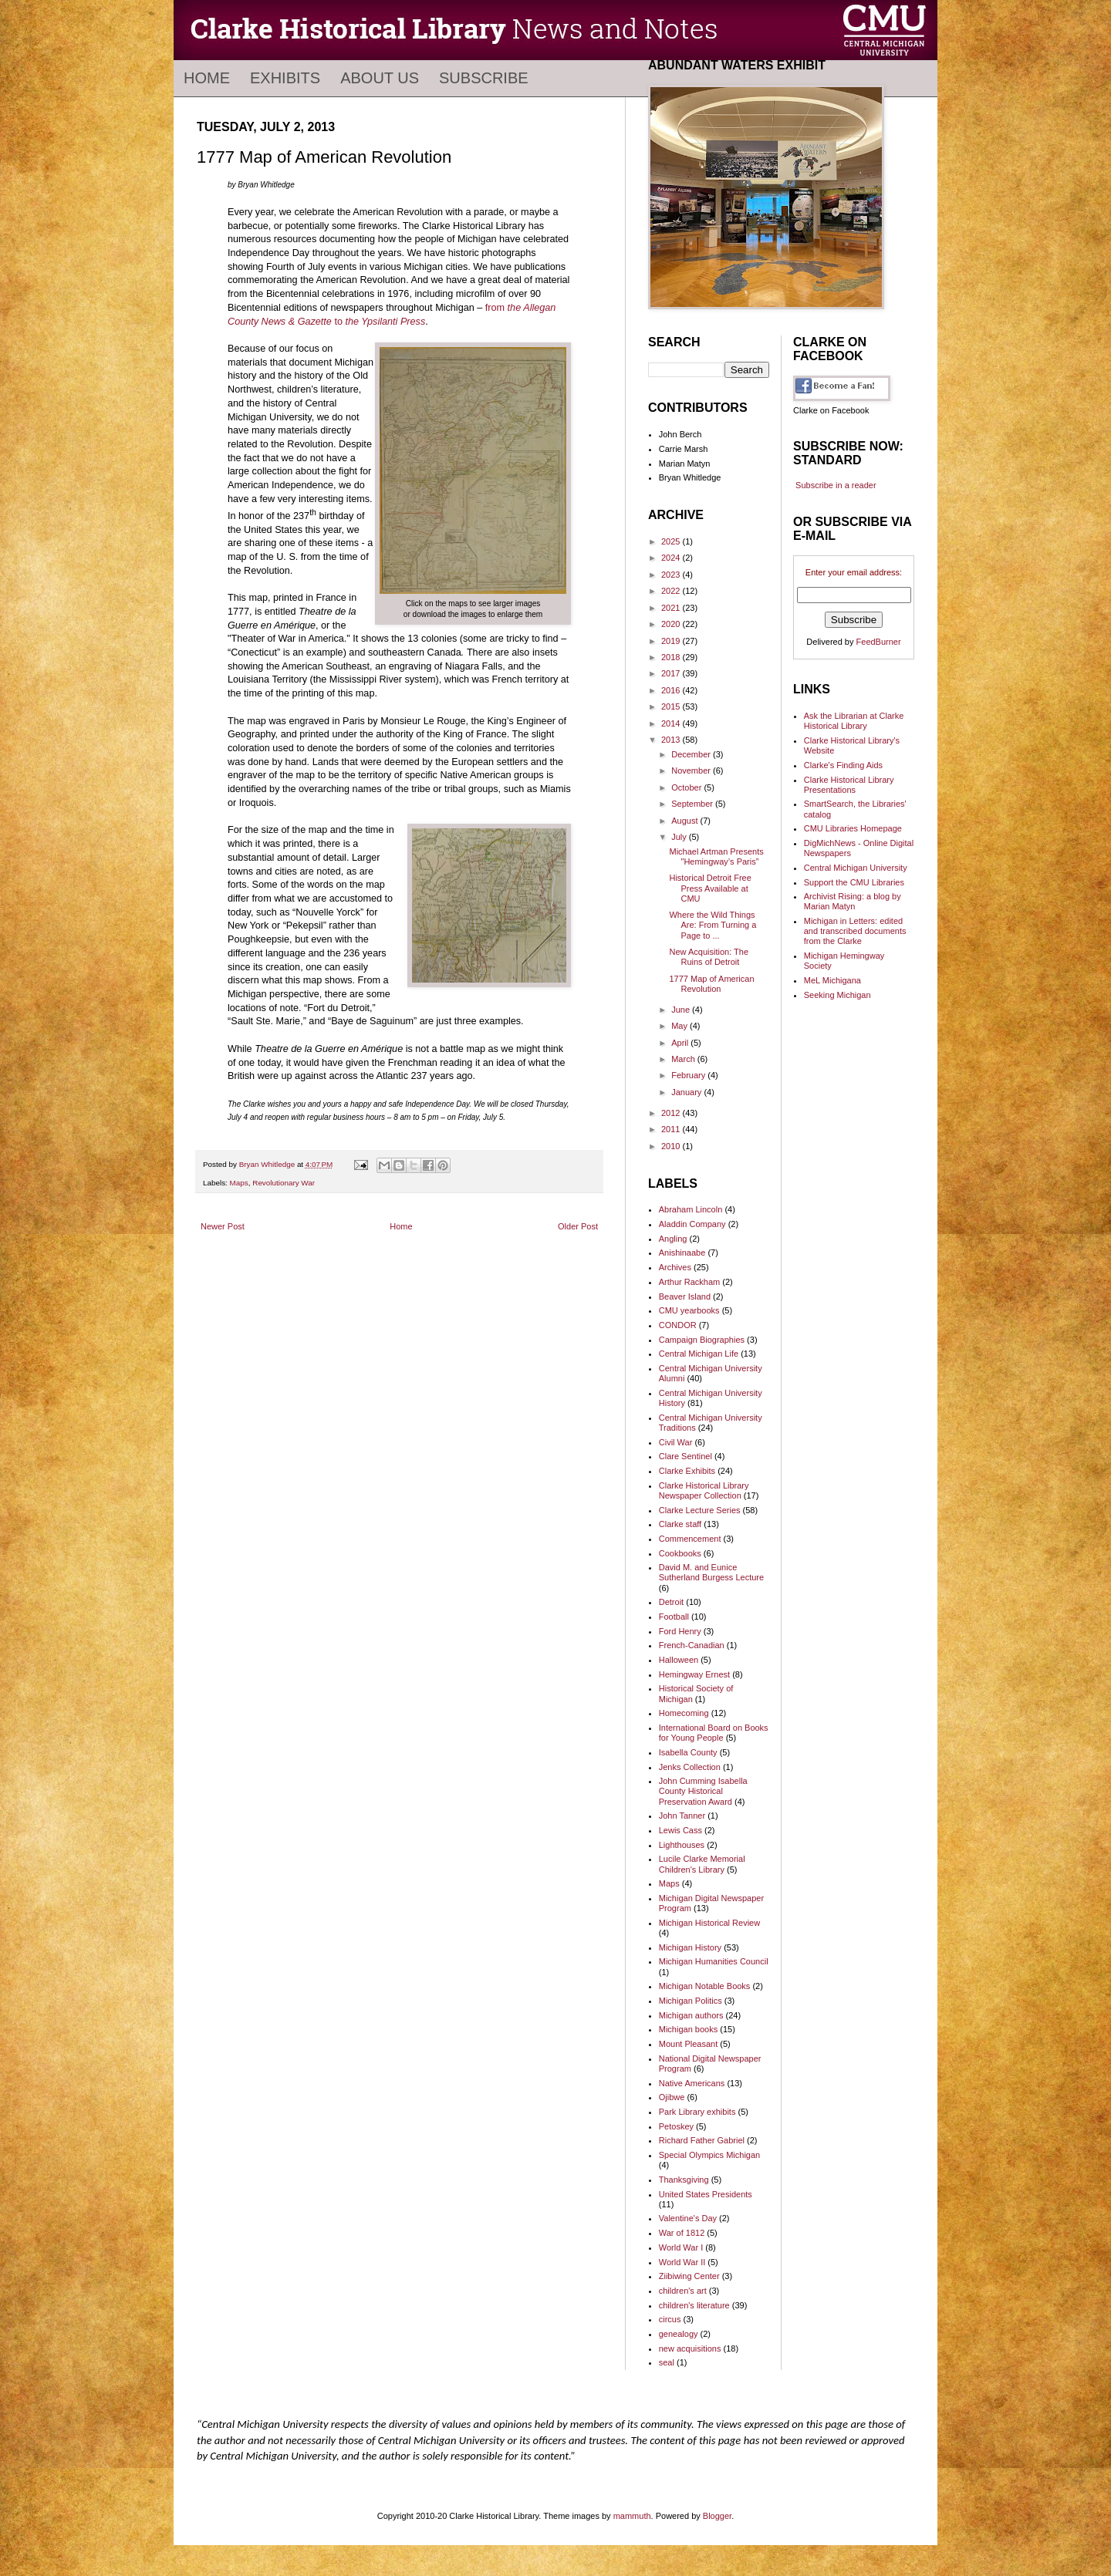 The height and width of the screenshot is (2576, 1111). What do you see at coordinates (849, 784) in the screenshot?
I see `Clarke Historical Library Presentations` at bounding box center [849, 784].